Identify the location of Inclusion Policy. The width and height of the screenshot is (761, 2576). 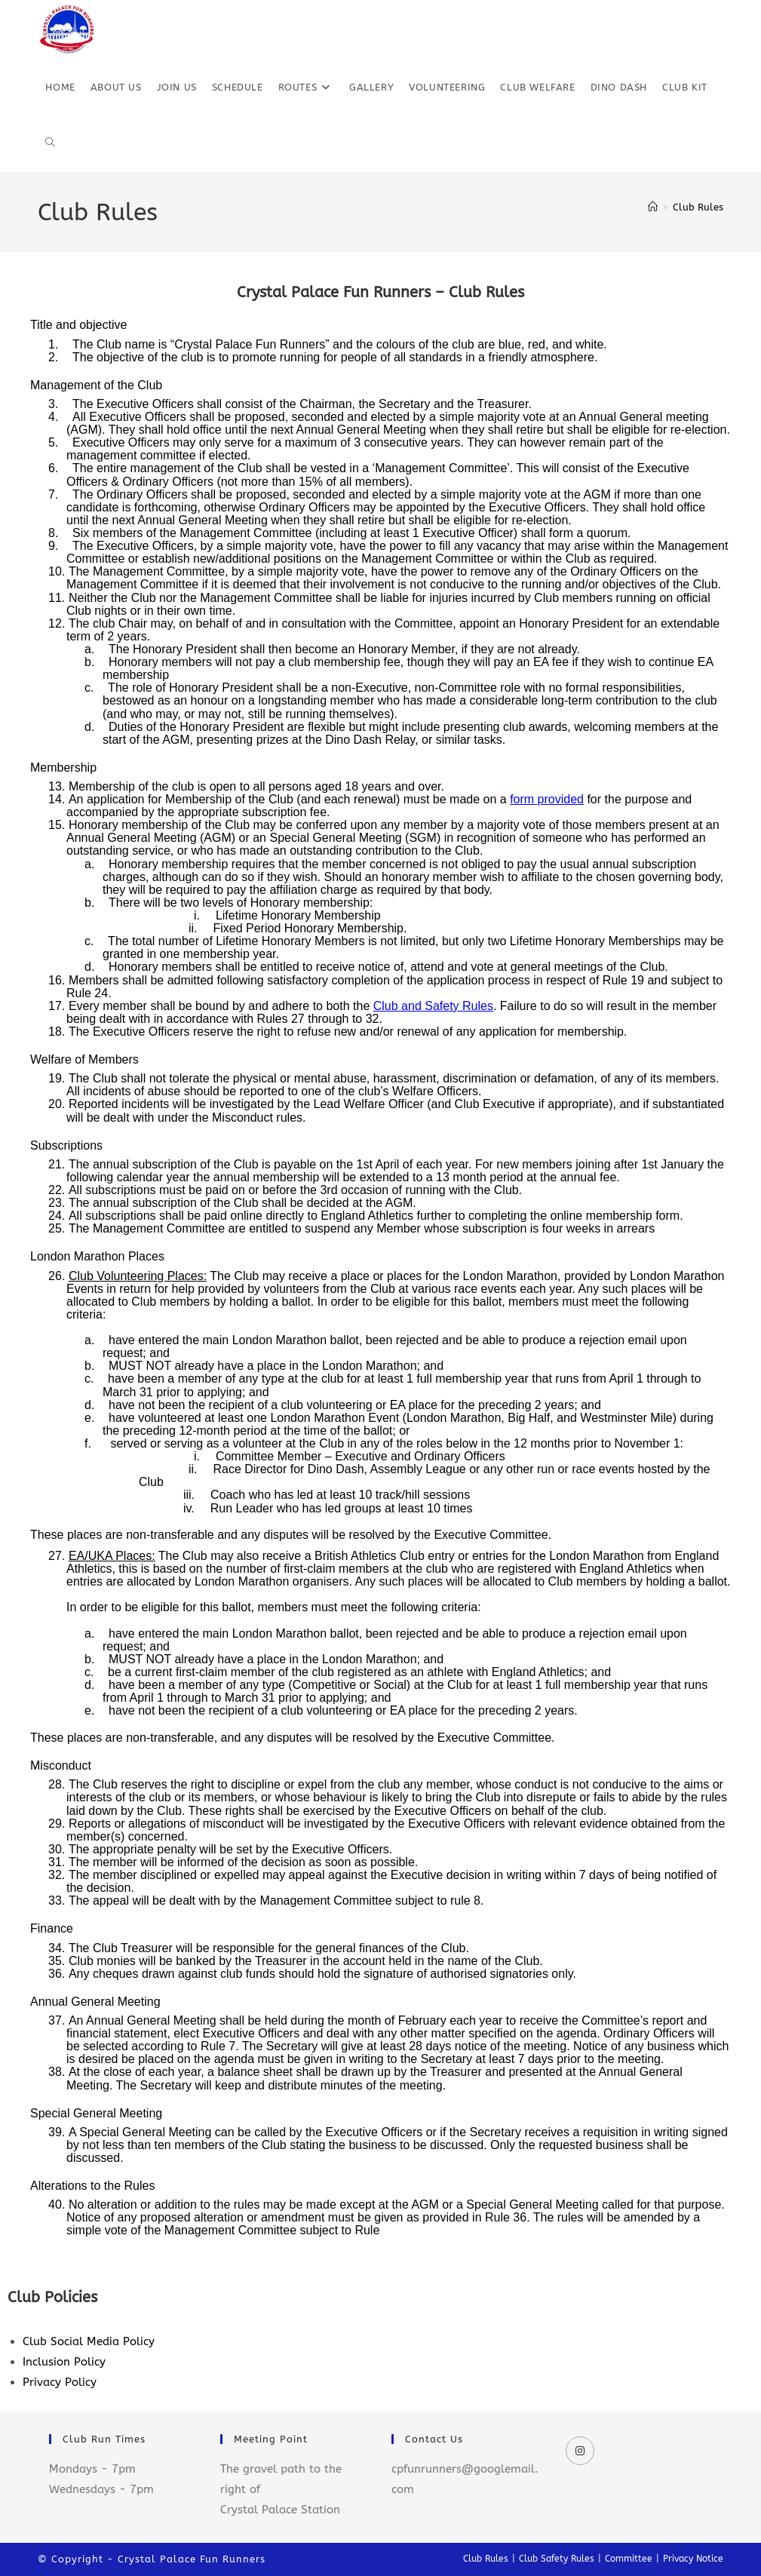
(64, 2362).